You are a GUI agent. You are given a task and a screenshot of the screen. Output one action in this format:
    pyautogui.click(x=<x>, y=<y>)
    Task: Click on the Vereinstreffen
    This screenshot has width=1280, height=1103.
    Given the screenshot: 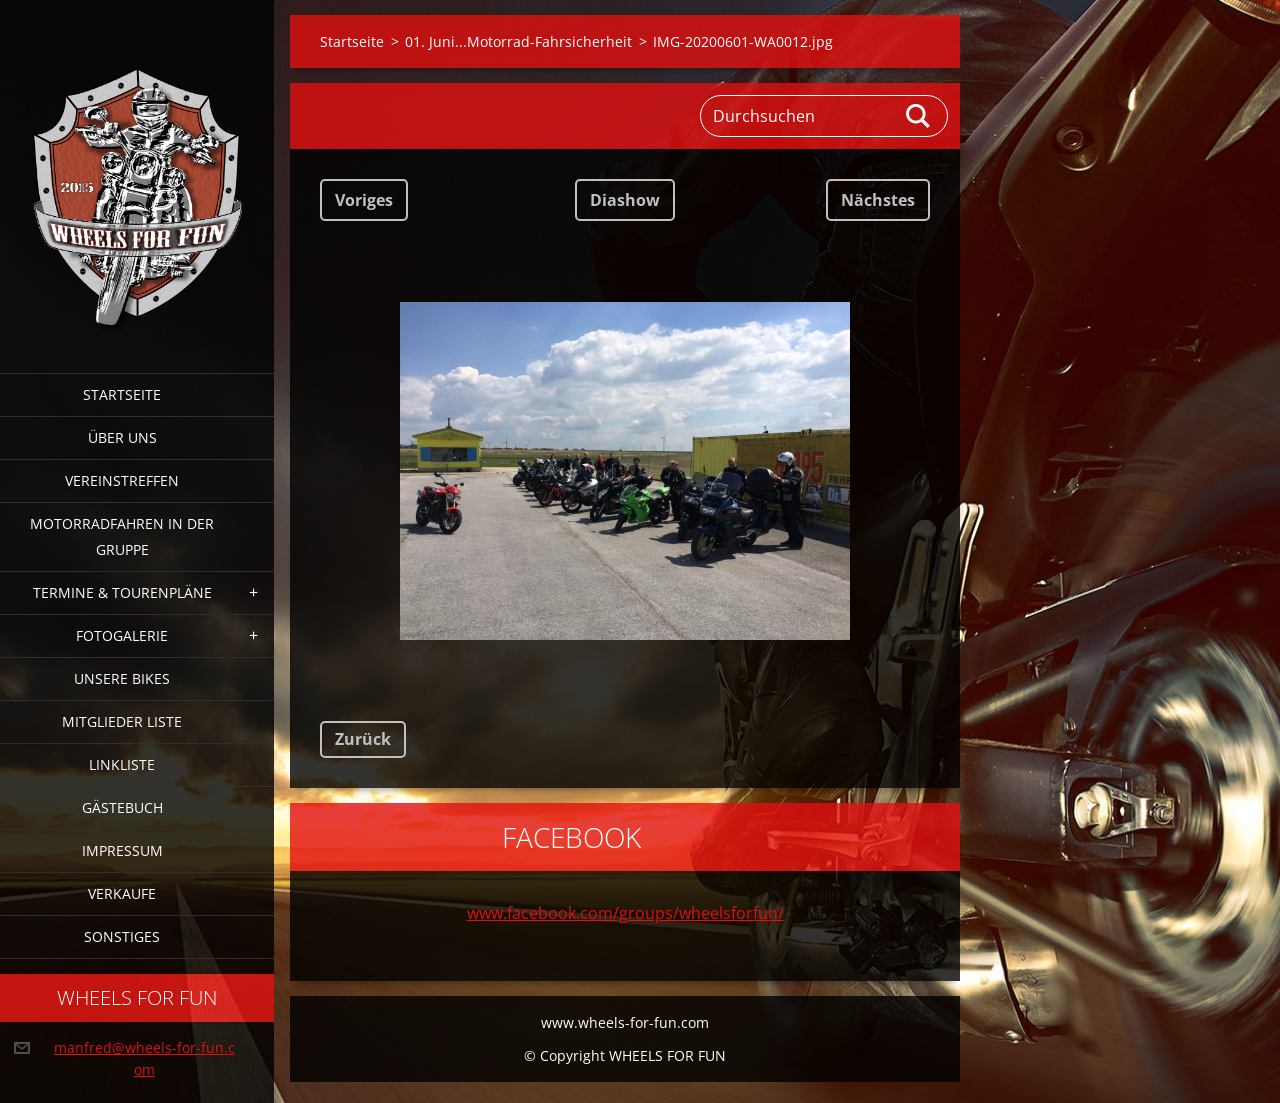 What is the action you would take?
    pyautogui.click(x=122, y=480)
    